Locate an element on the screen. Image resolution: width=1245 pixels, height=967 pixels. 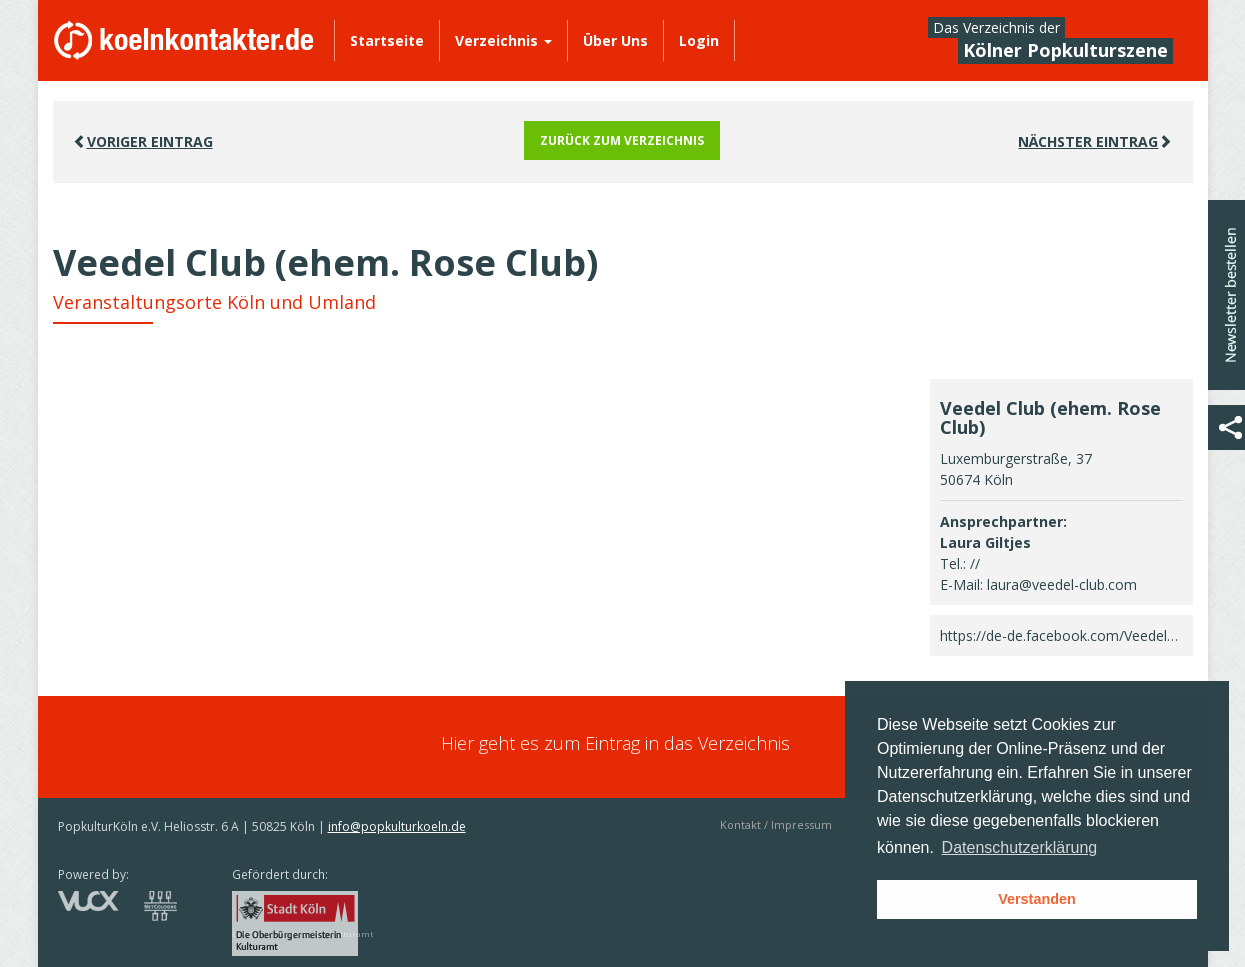
https://de-de.facebook.com/Veedelclub/ is located at coordinates (1069, 635).